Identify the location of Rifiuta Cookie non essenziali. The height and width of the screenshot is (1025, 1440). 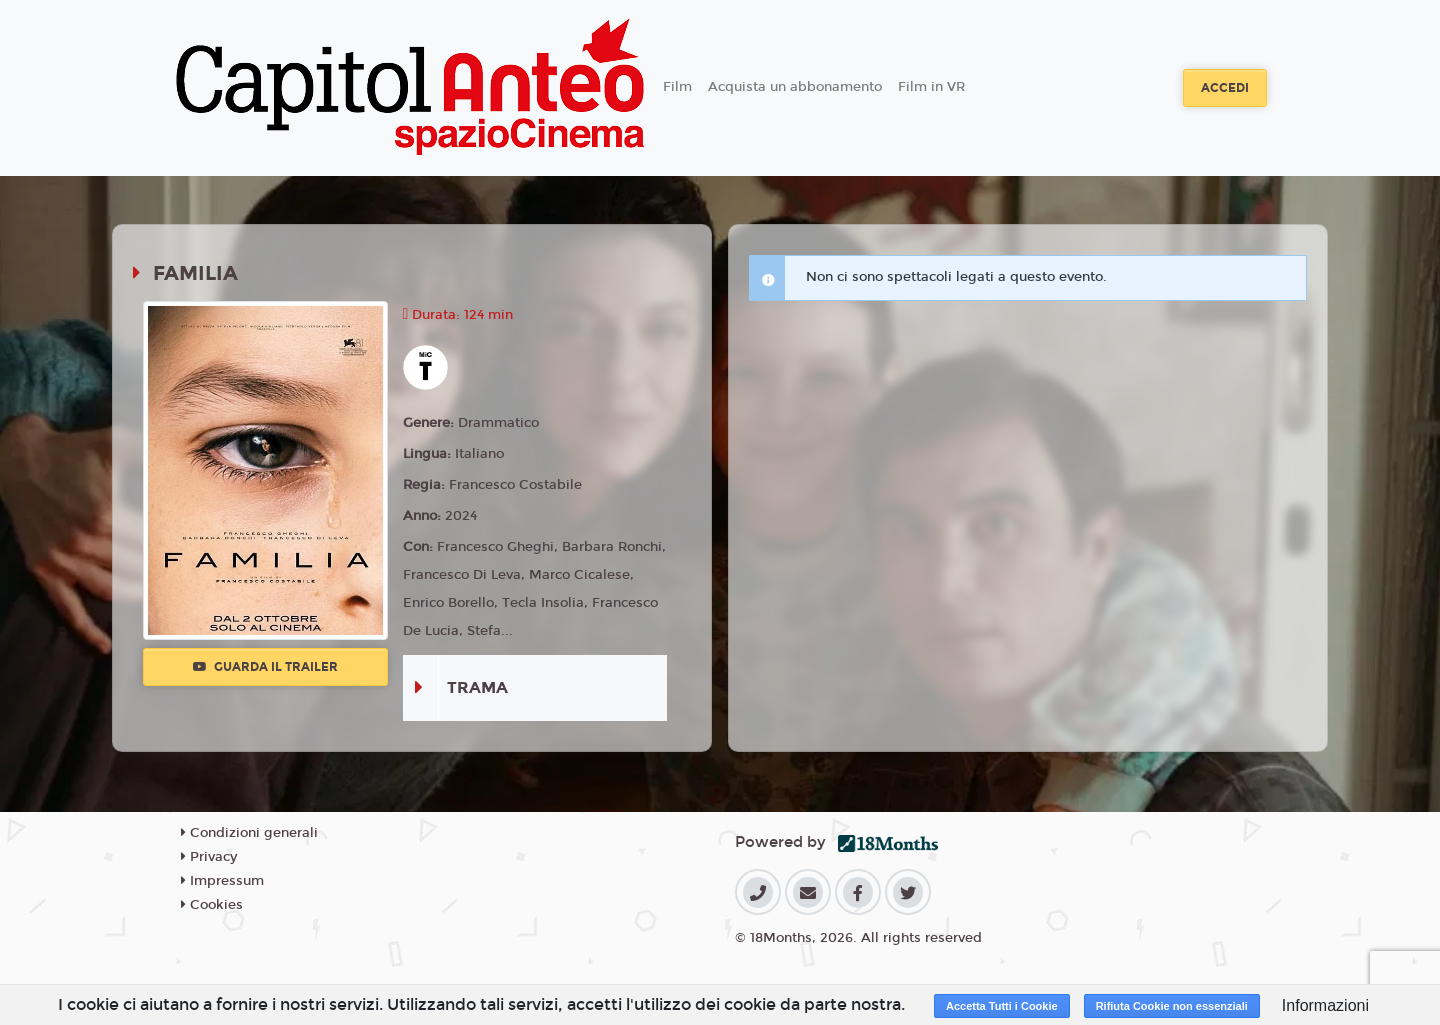
(1172, 1006).